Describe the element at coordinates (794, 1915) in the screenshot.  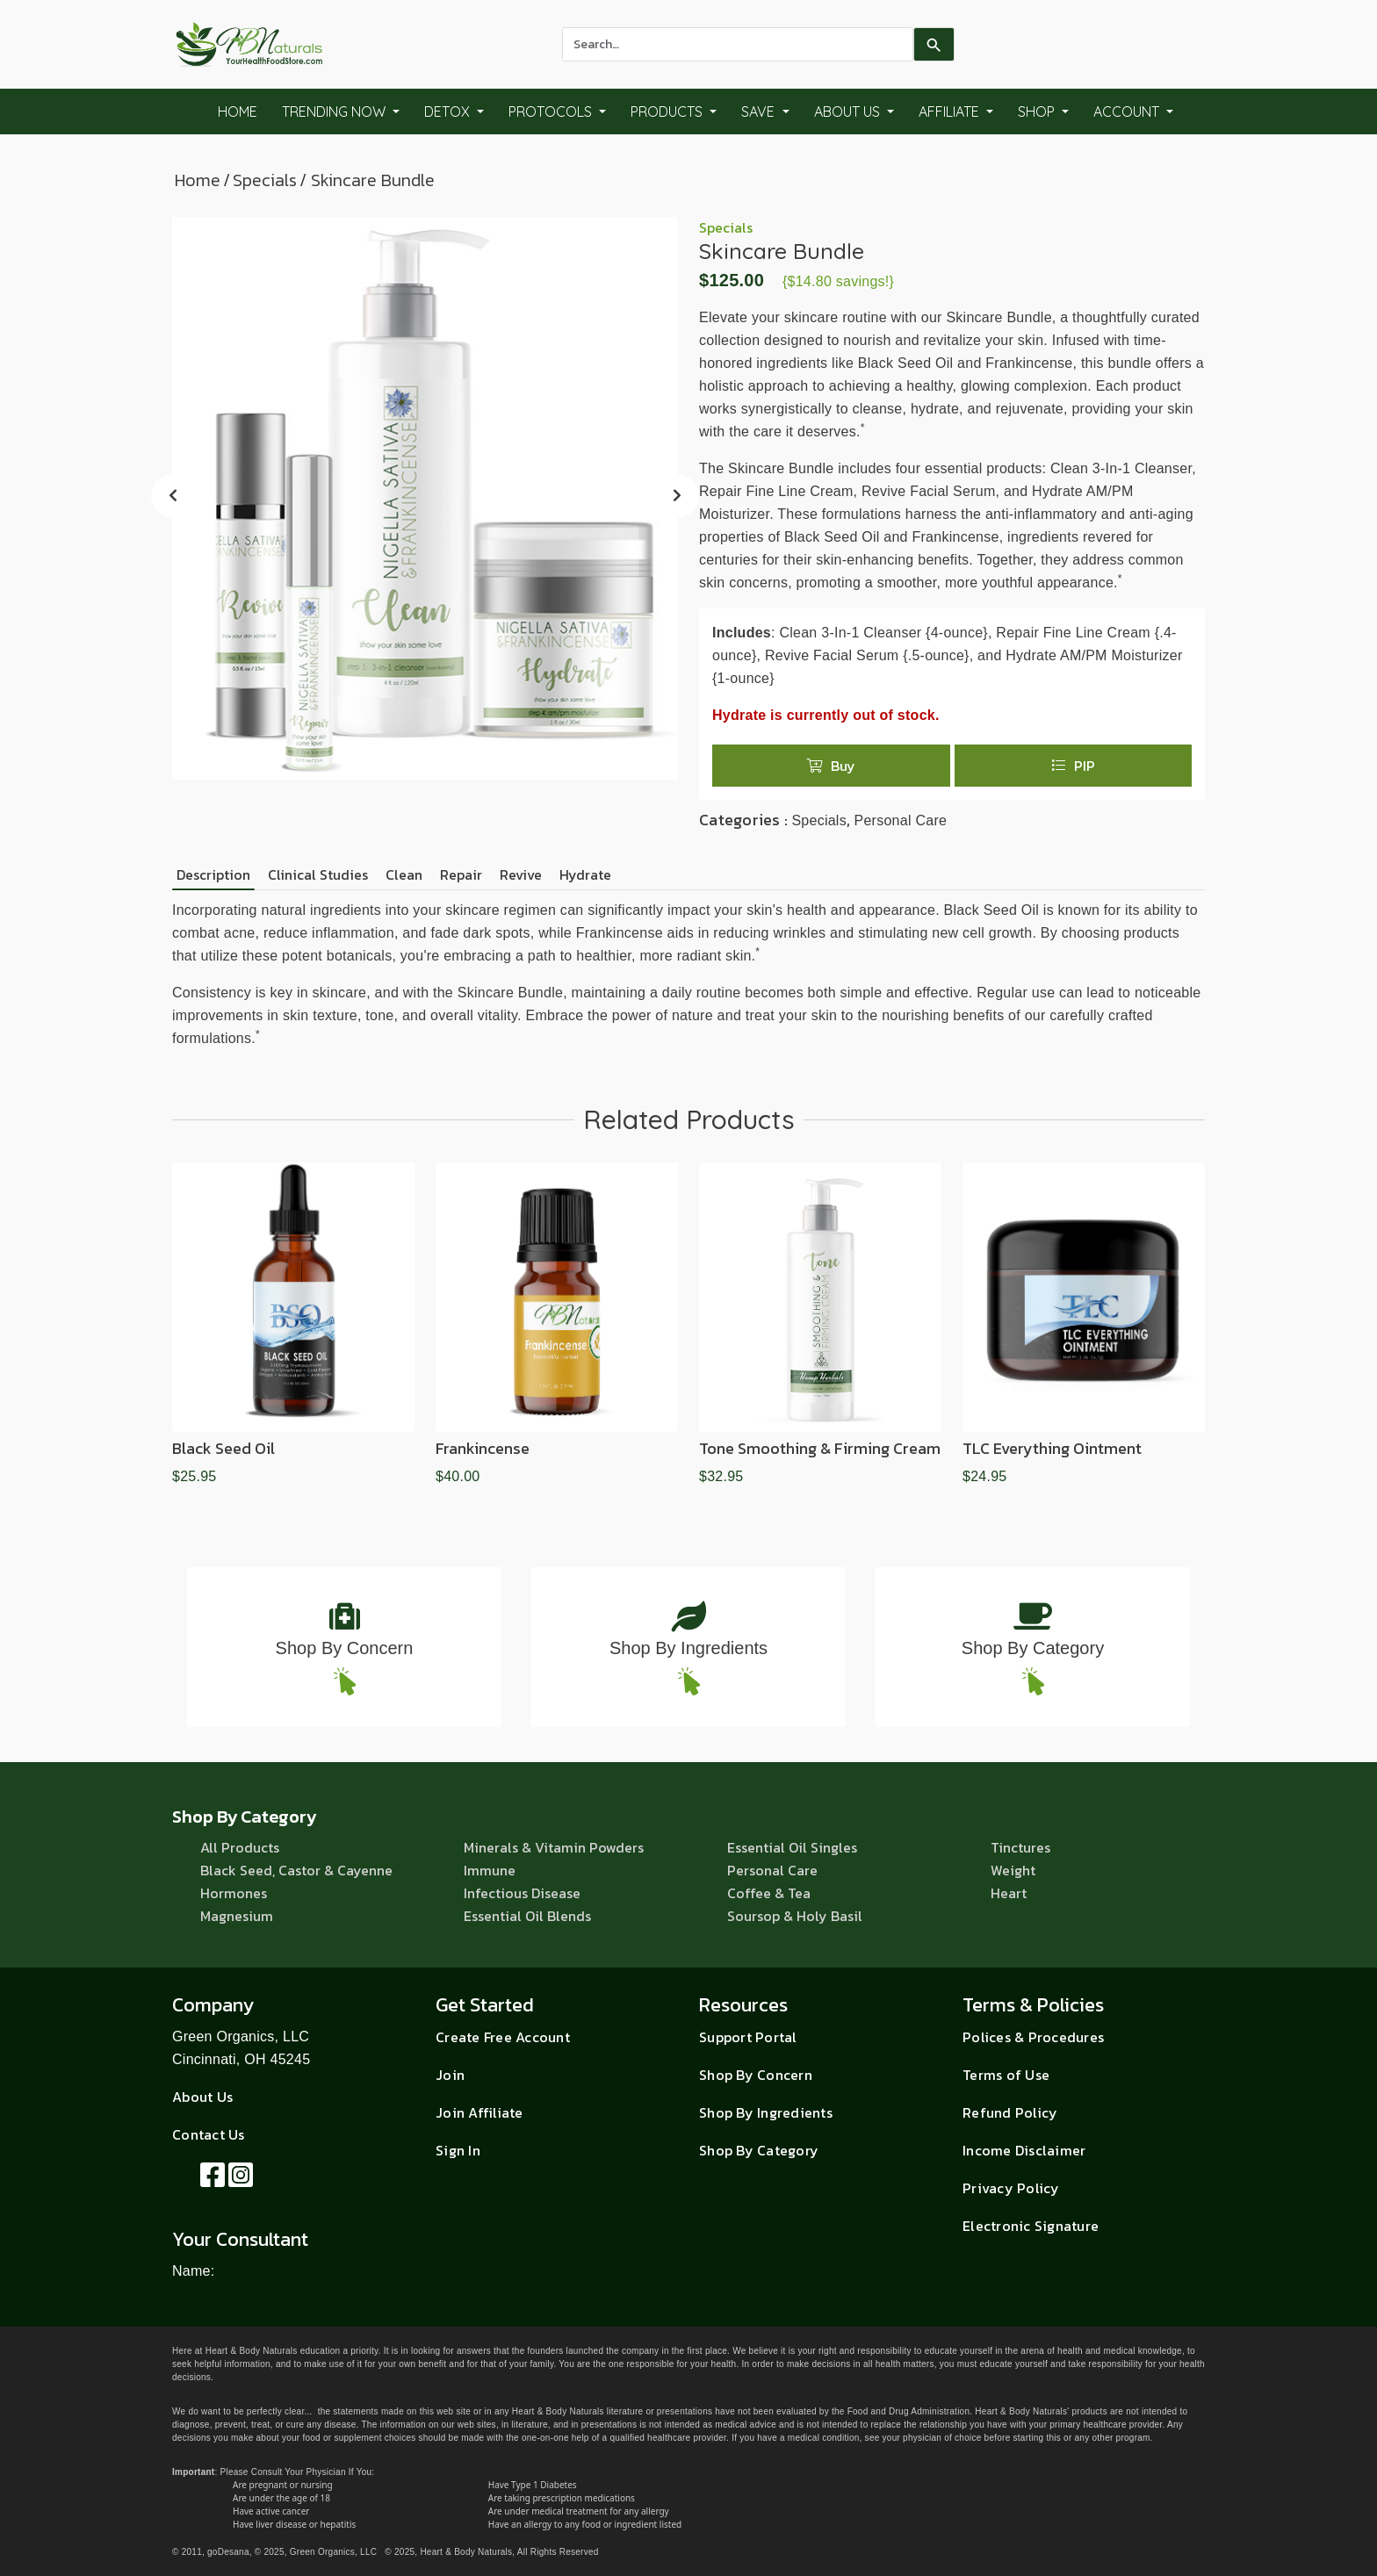
I see `Soursop & Holy Basil` at that location.